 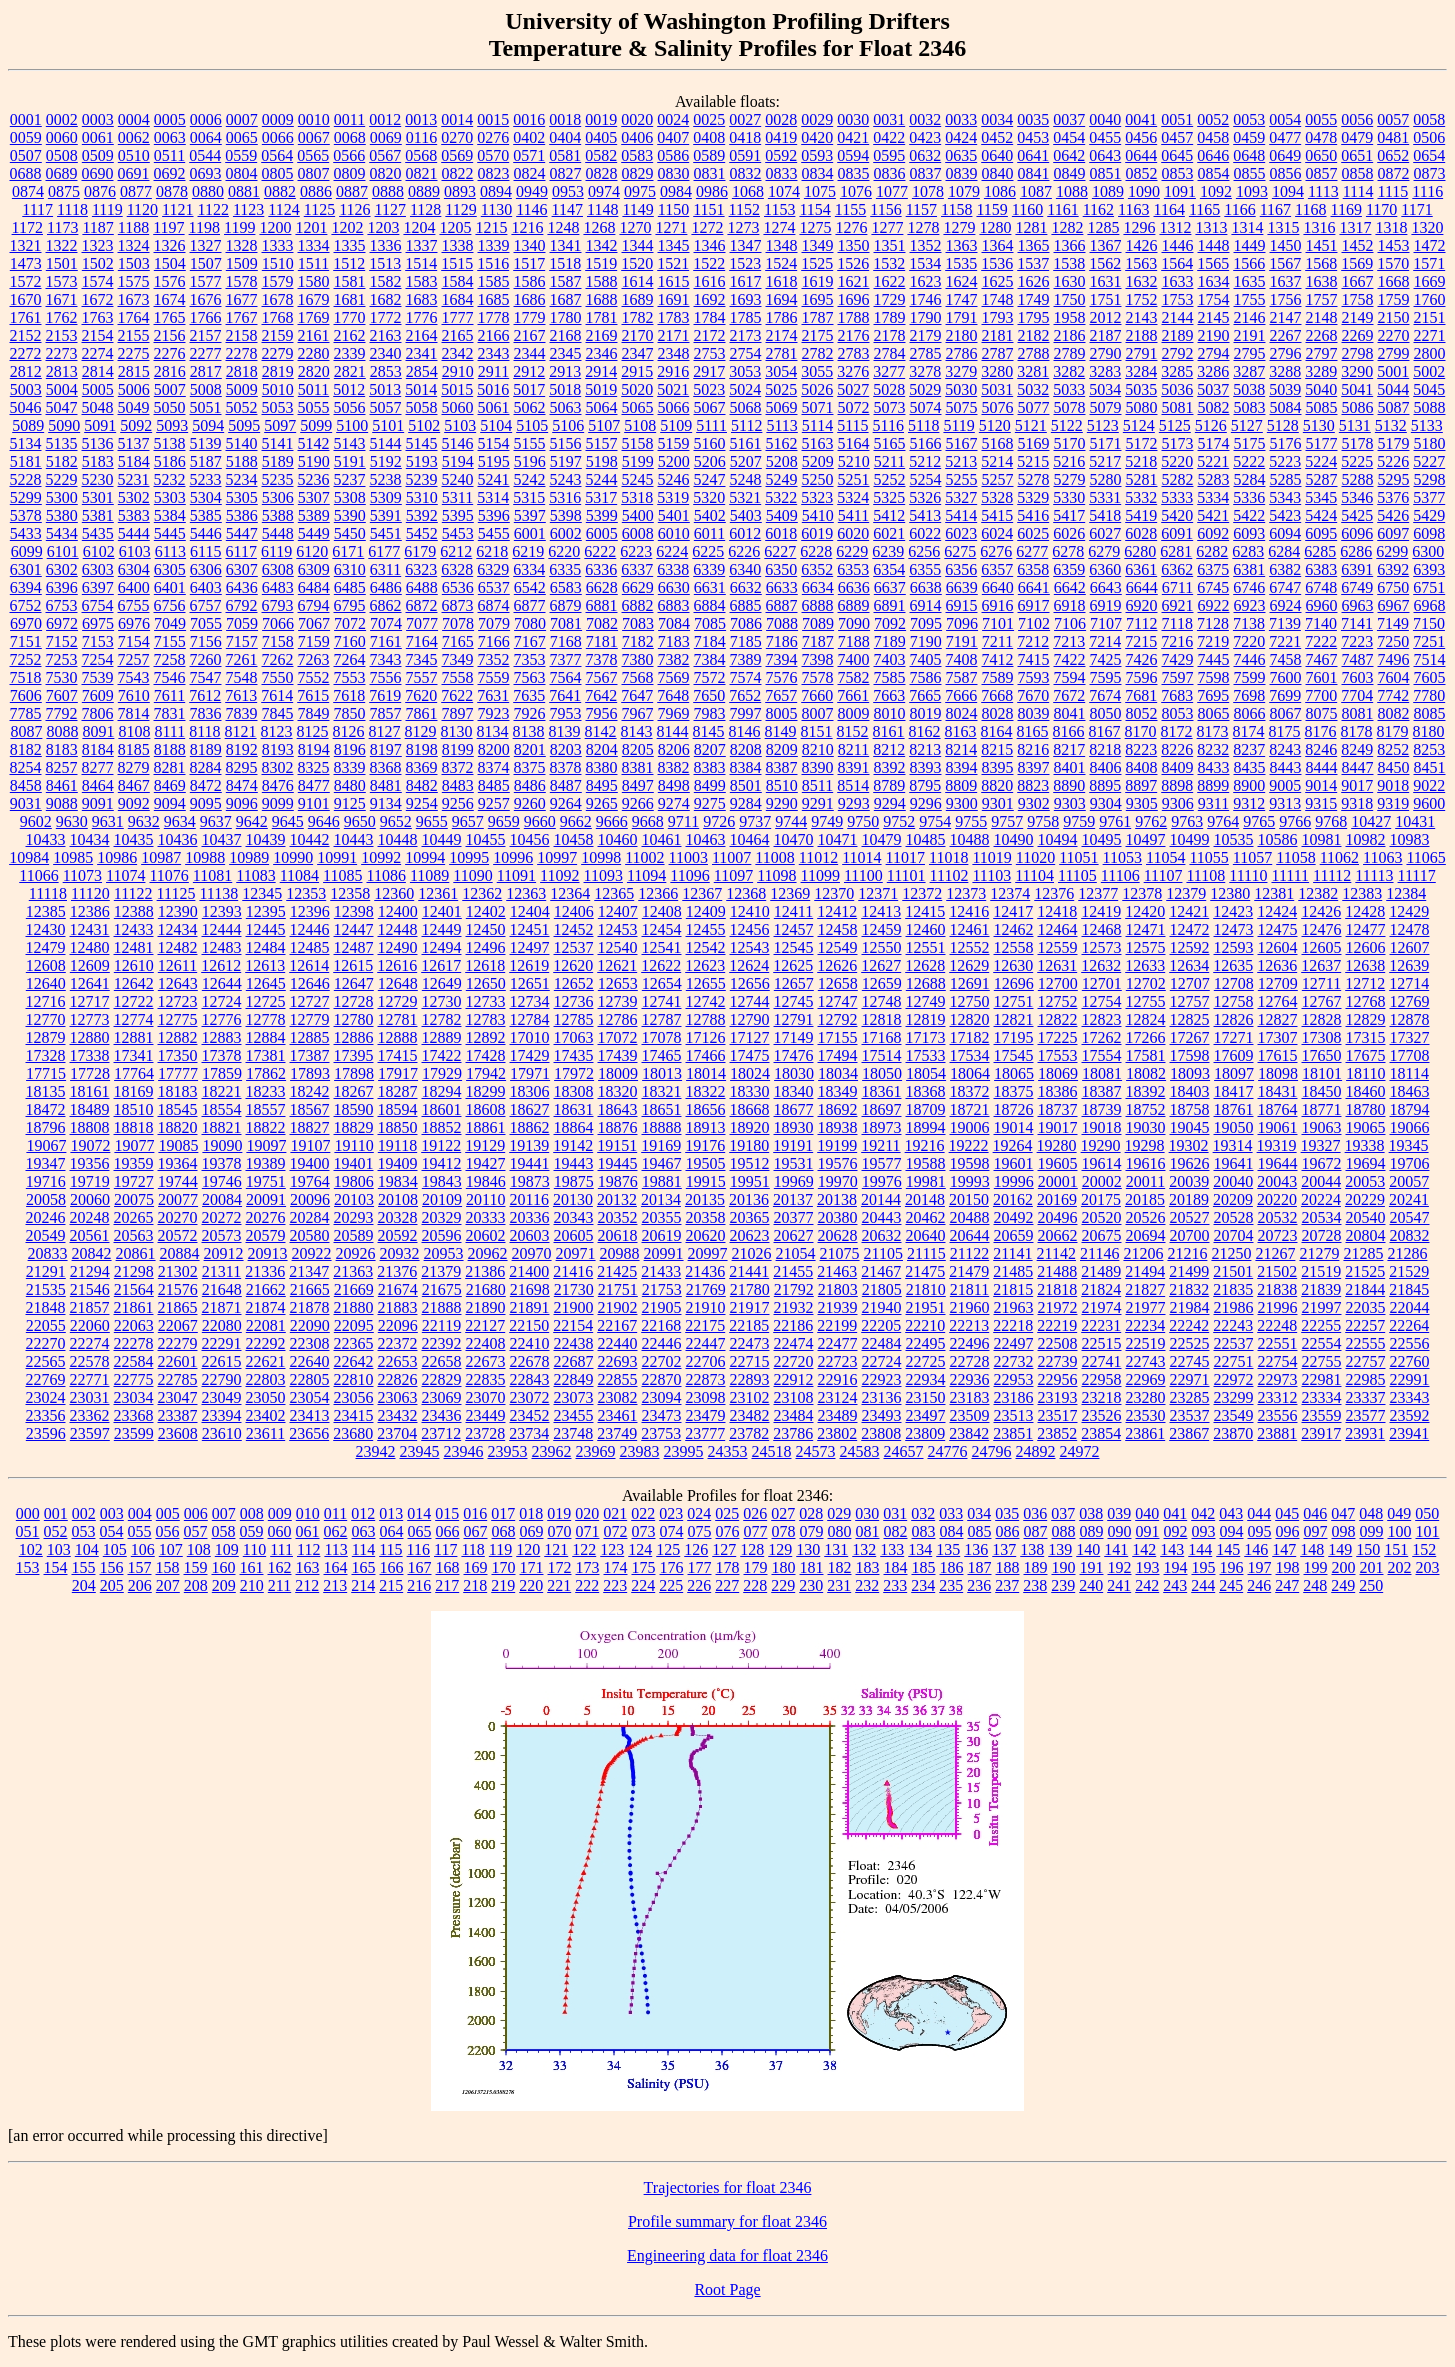 I want to click on 035, so click(x=1007, y=1513).